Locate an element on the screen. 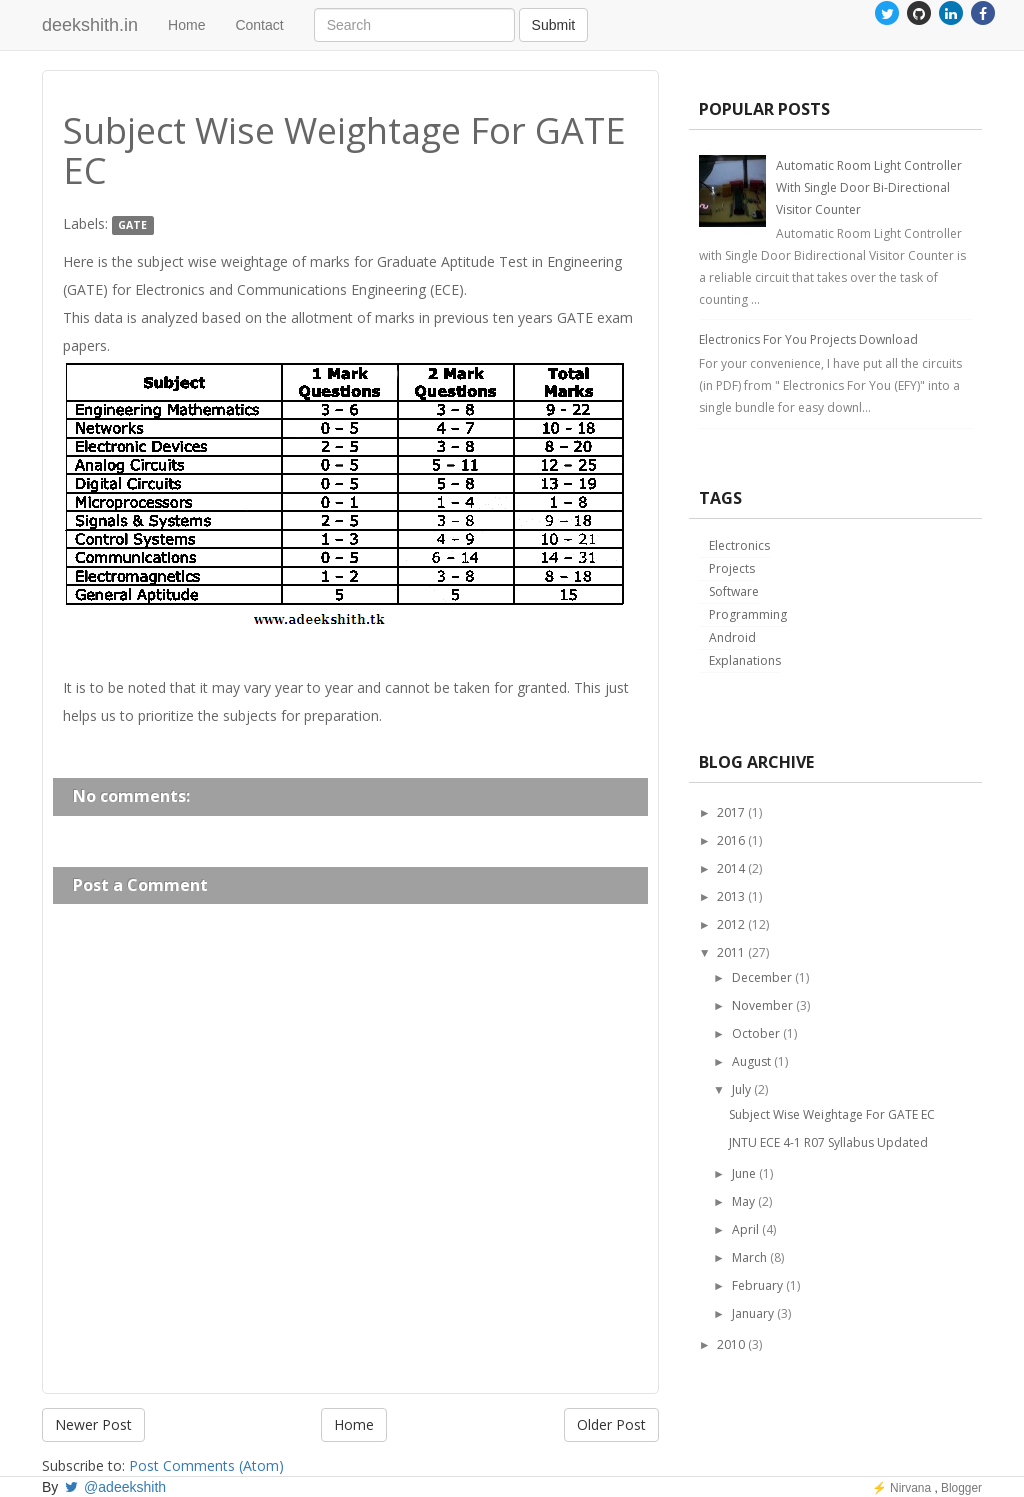 This screenshot has width=1024, height=1497. June is located at coordinates (744, 1173).